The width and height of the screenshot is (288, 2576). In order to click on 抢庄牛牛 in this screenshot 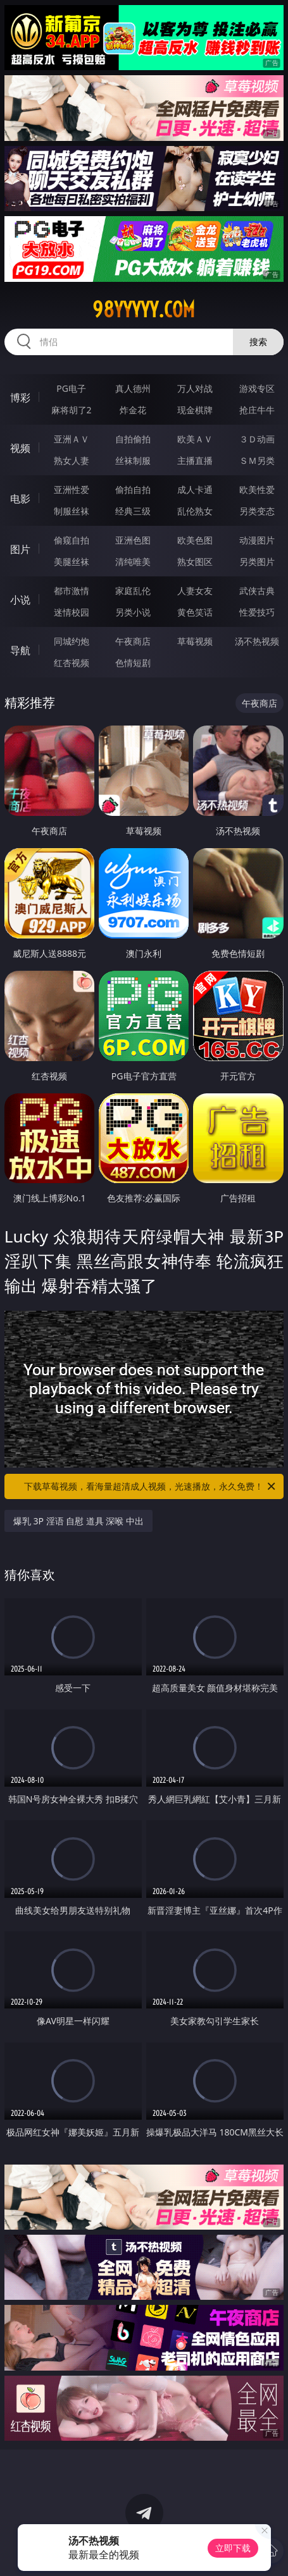, I will do `click(257, 410)`.